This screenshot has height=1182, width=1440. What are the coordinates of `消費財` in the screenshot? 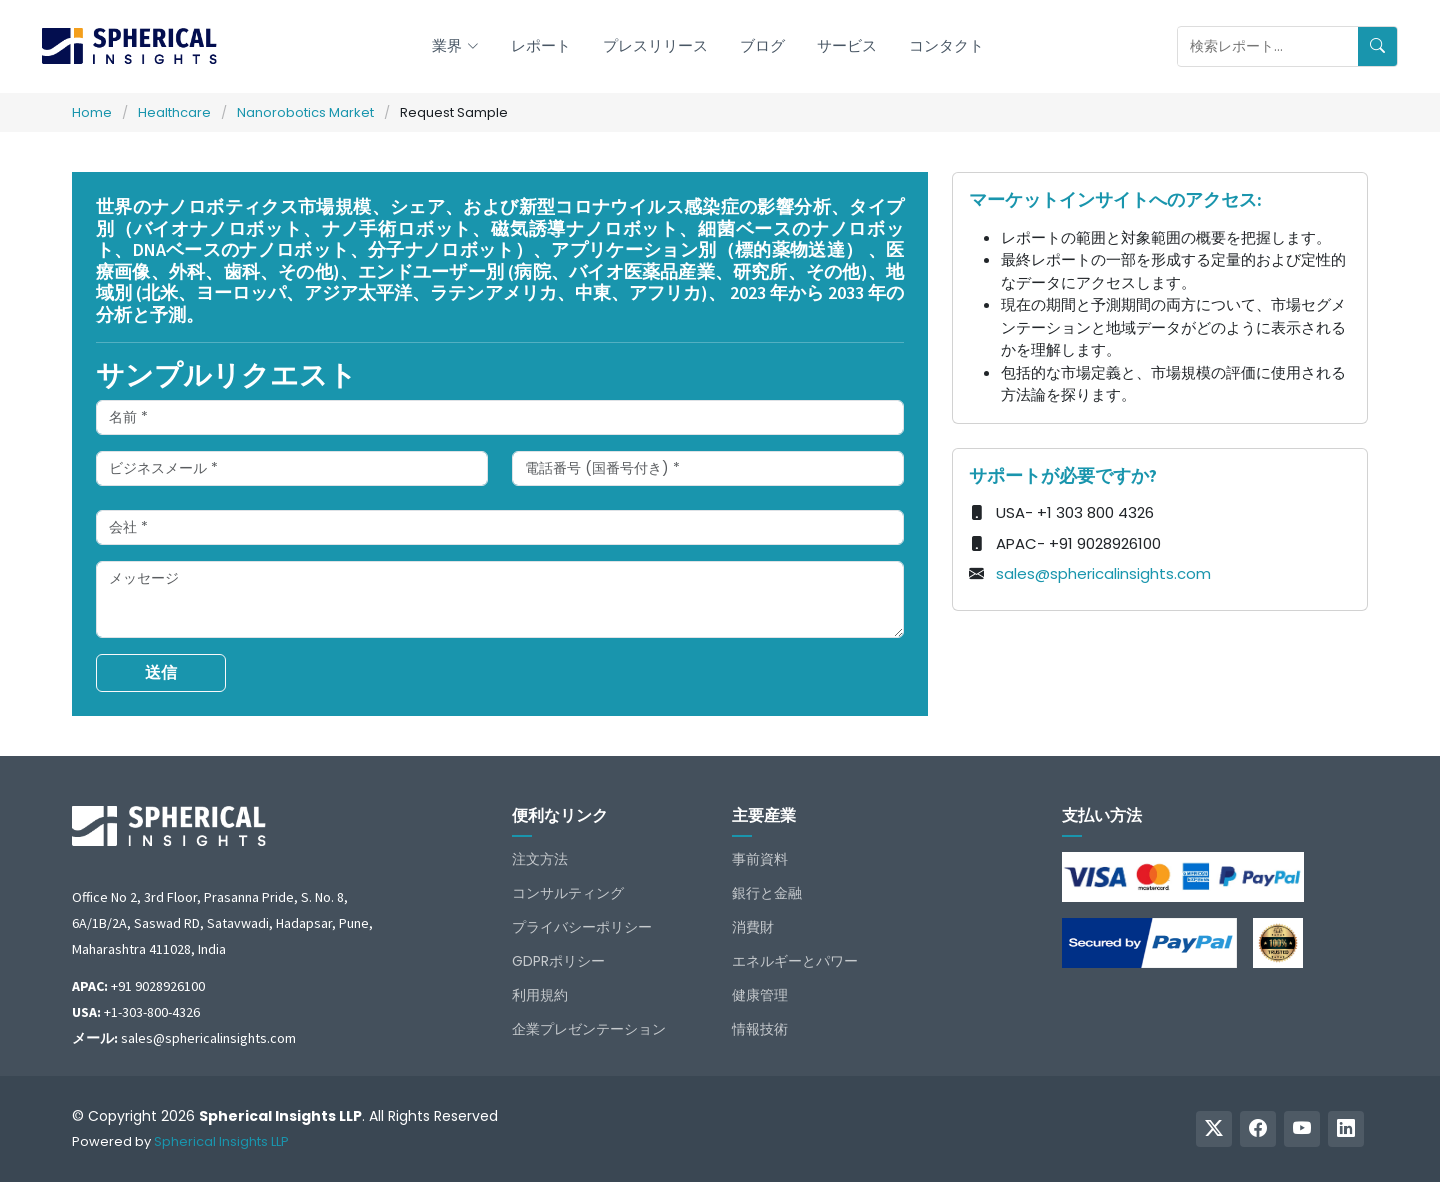 It's located at (753, 927).